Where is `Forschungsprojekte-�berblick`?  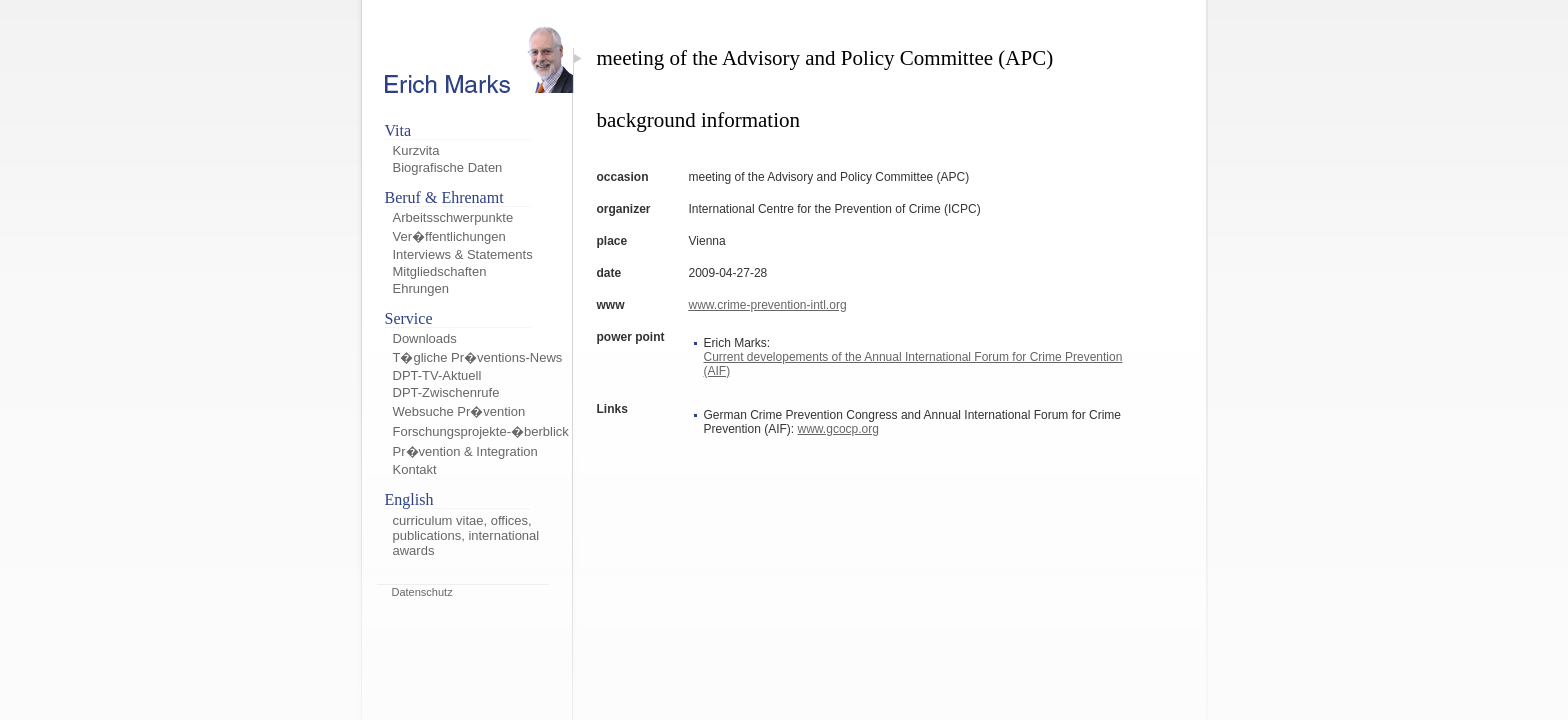
Forschungsprojekte-�berblick is located at coordinates (481, 431).